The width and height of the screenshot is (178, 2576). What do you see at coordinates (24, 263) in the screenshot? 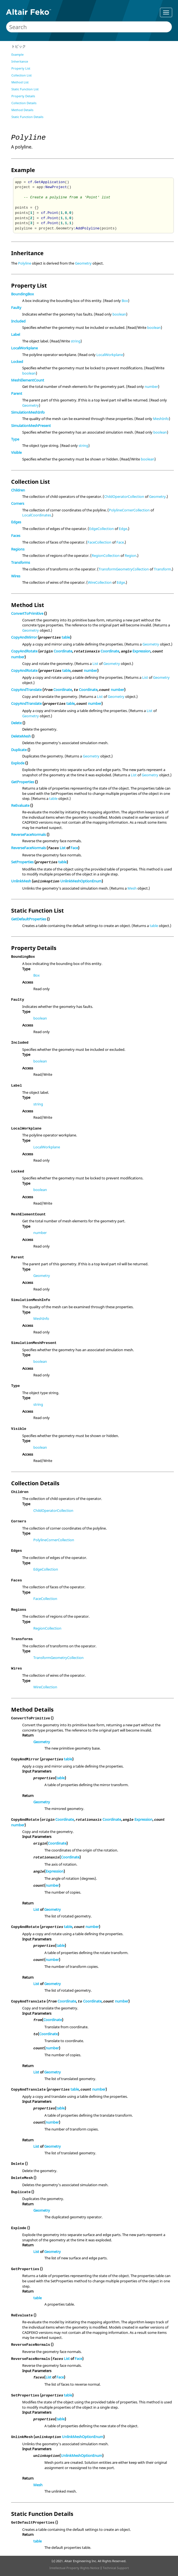
I see `Polyline` at bounding box center [24, 263].